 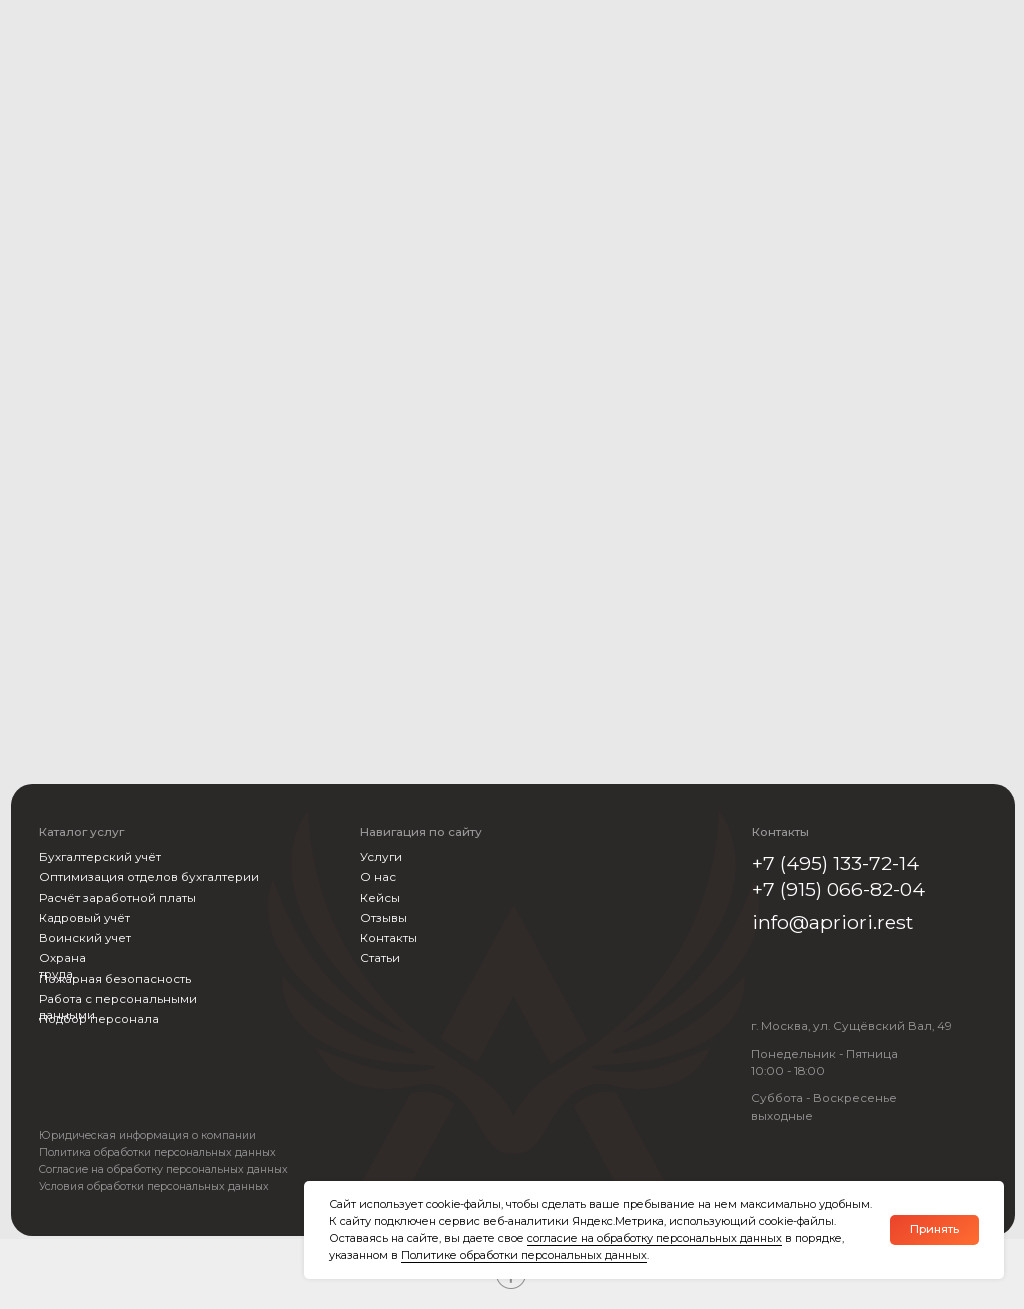 I want to click on +7 (915) 066-82-04, so click(x=838, y=889).